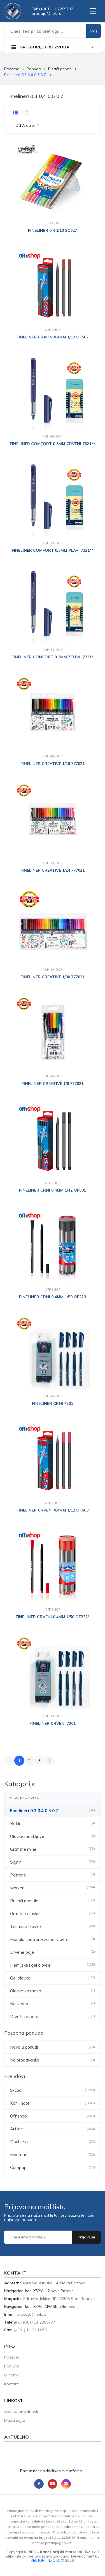  Describe the element at coordinates (46, 13) in the screenshot. I see `sr.kbn@ajadorp [Send email to prodaja@nbk.rs]` at that location.